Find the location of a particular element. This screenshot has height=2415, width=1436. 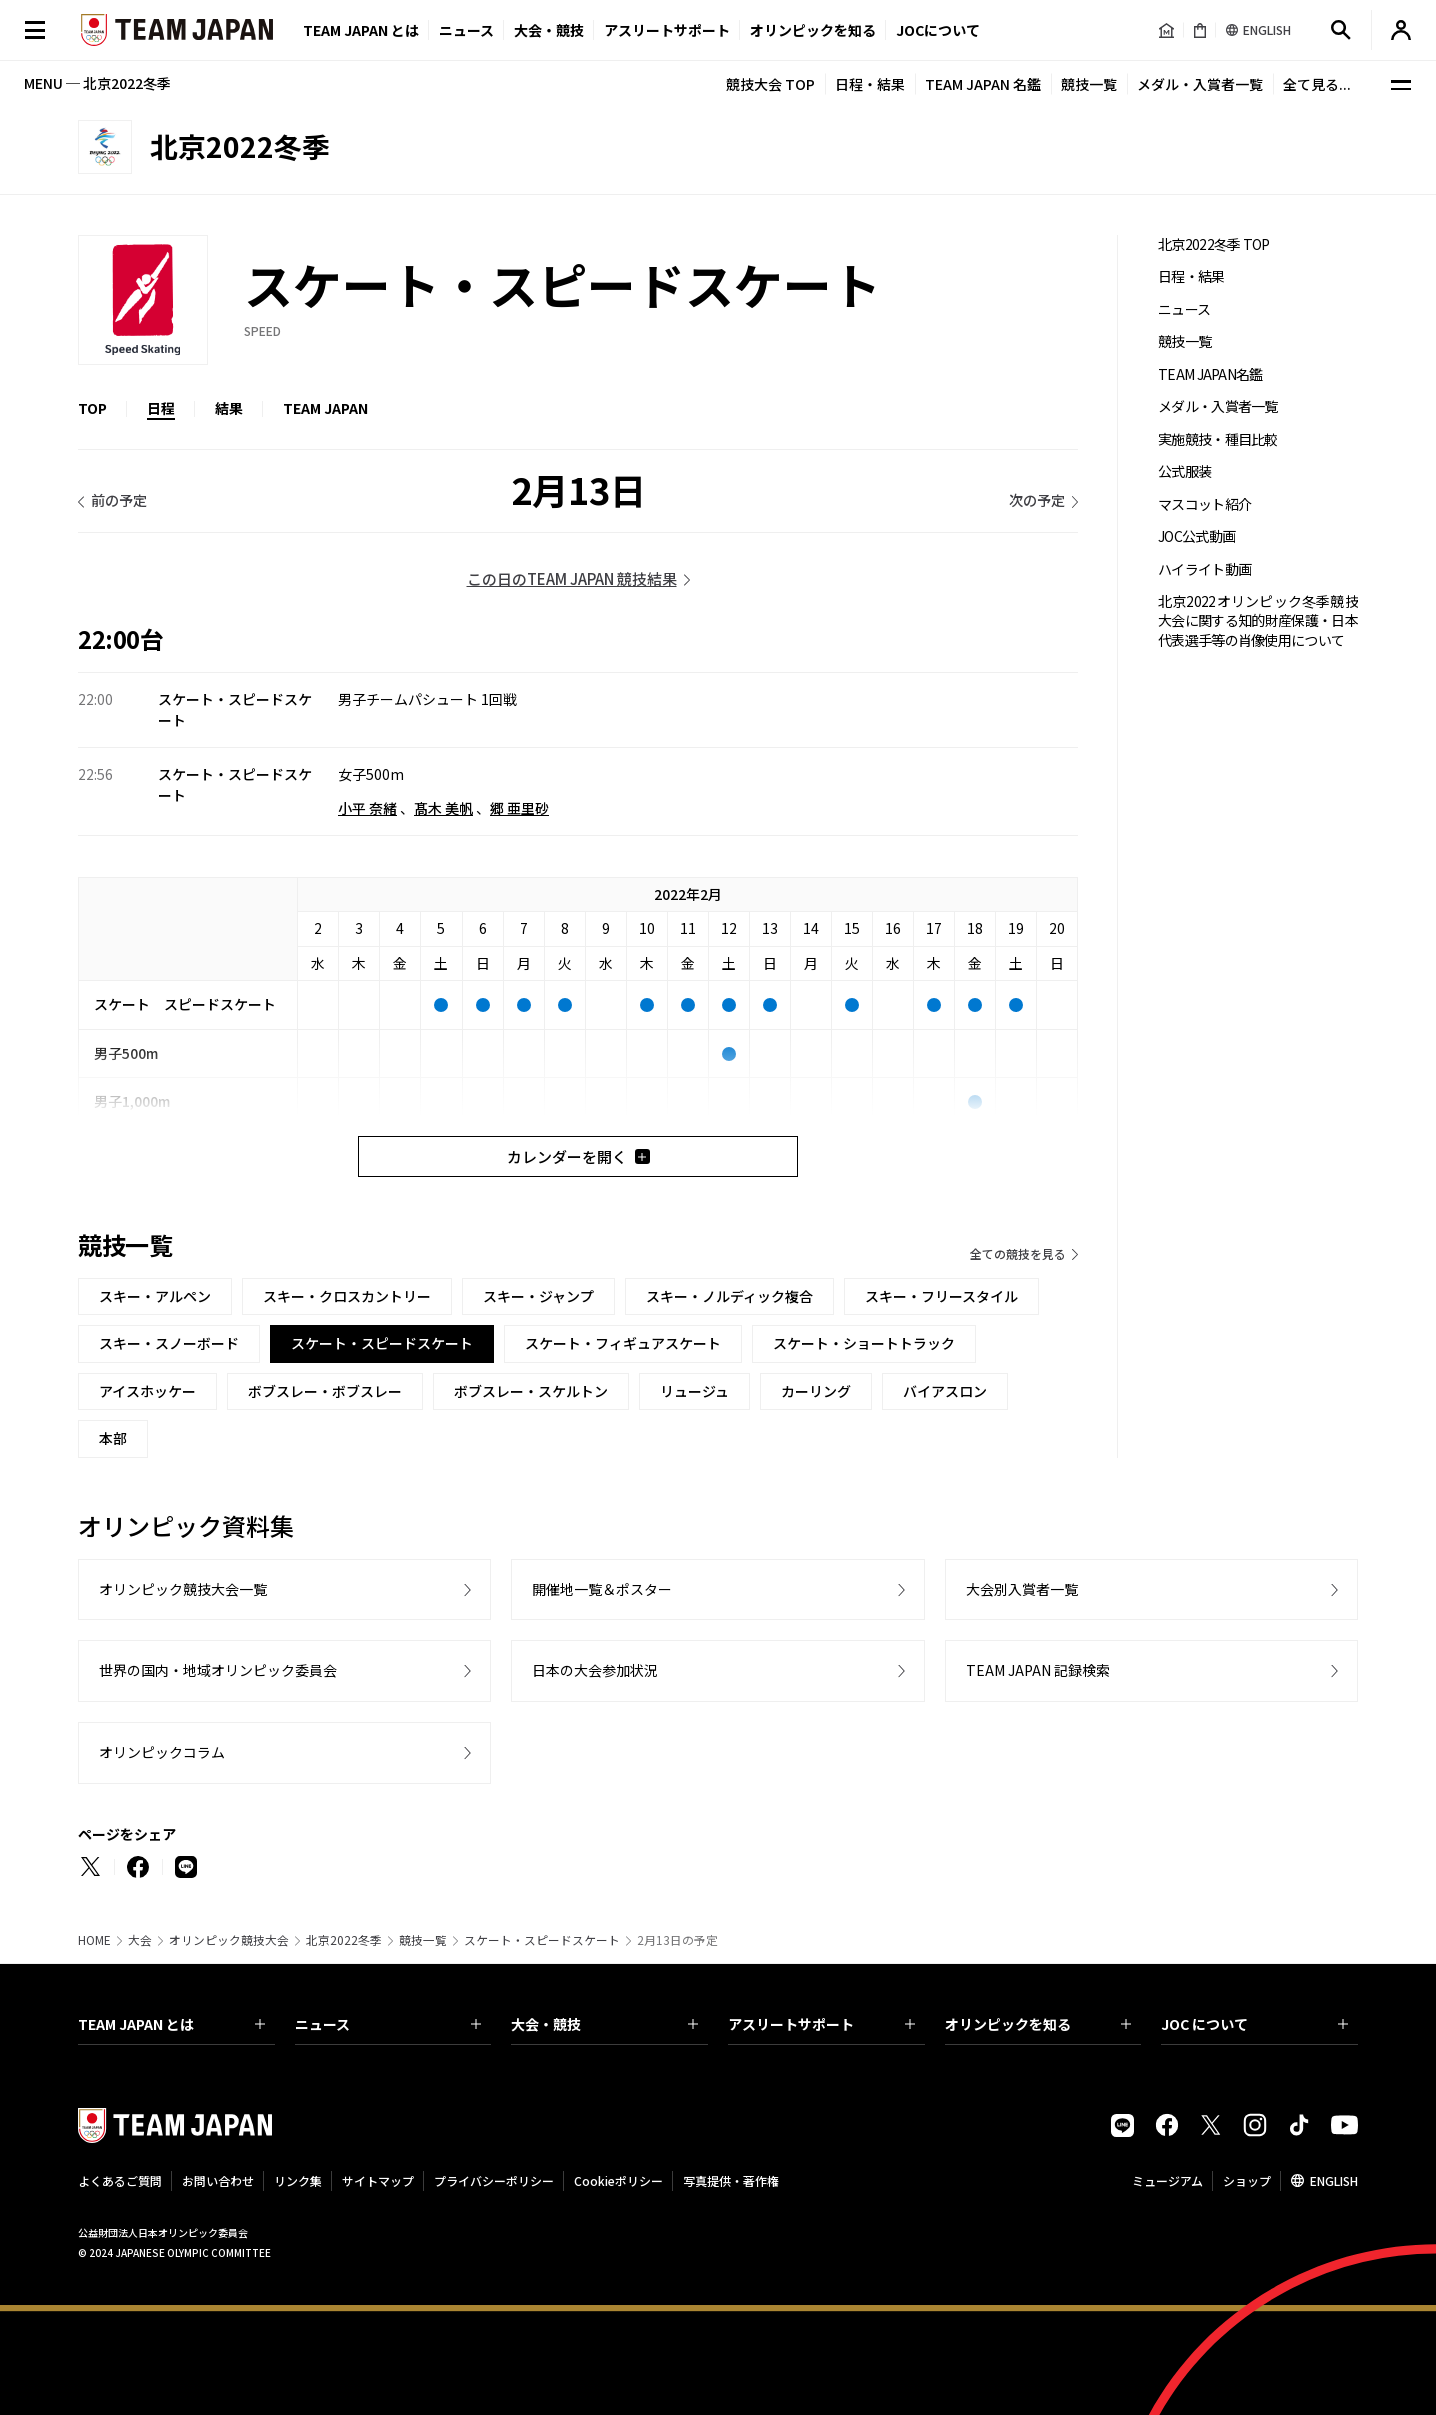

この日のTEAM JAPAN 競技結果 is located at coordinates (572, 578).